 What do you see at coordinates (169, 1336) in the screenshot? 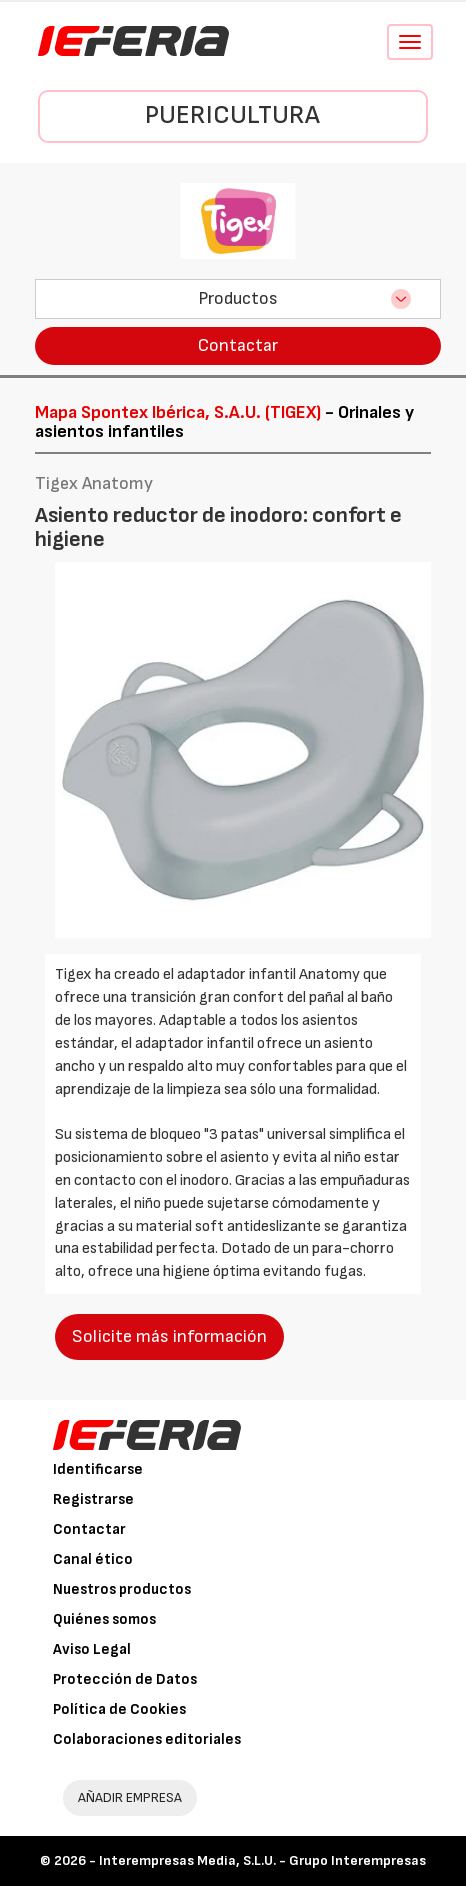
I see `Solicite más información` at bounding box center [169, 1336].